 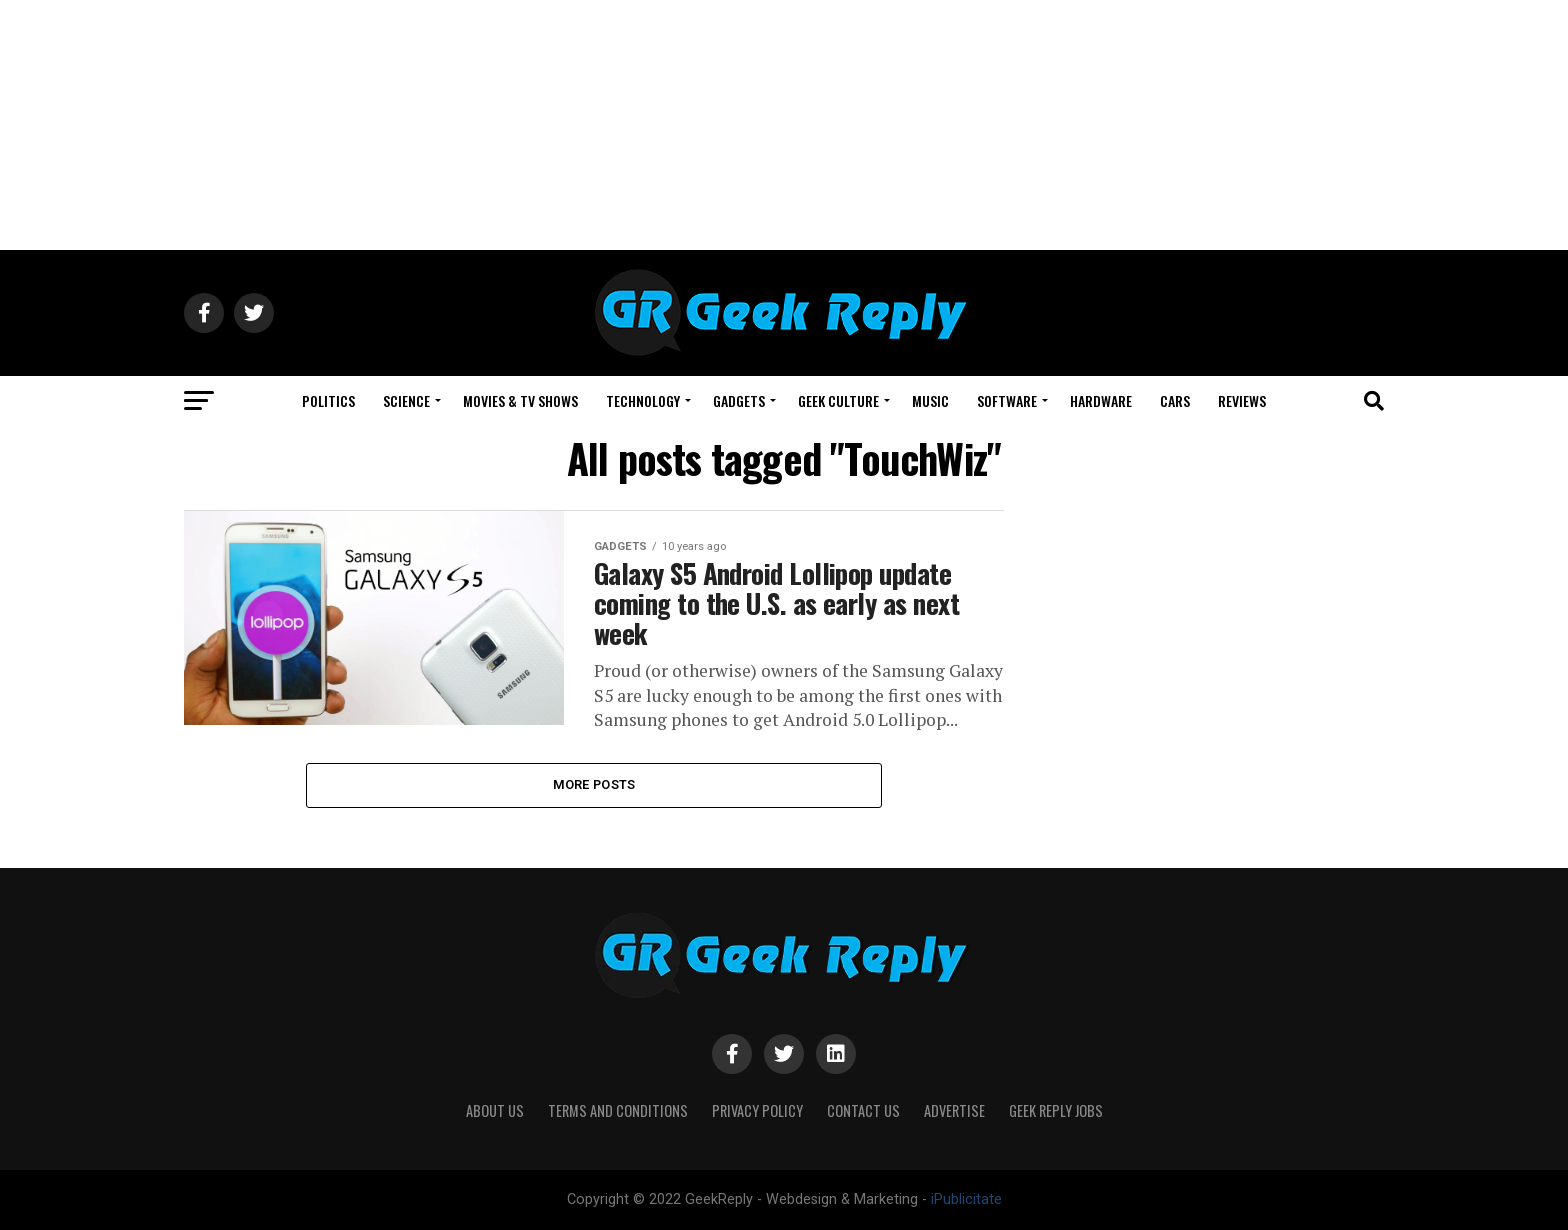 I want to click on MUSIC, so click(x=930, y=400).